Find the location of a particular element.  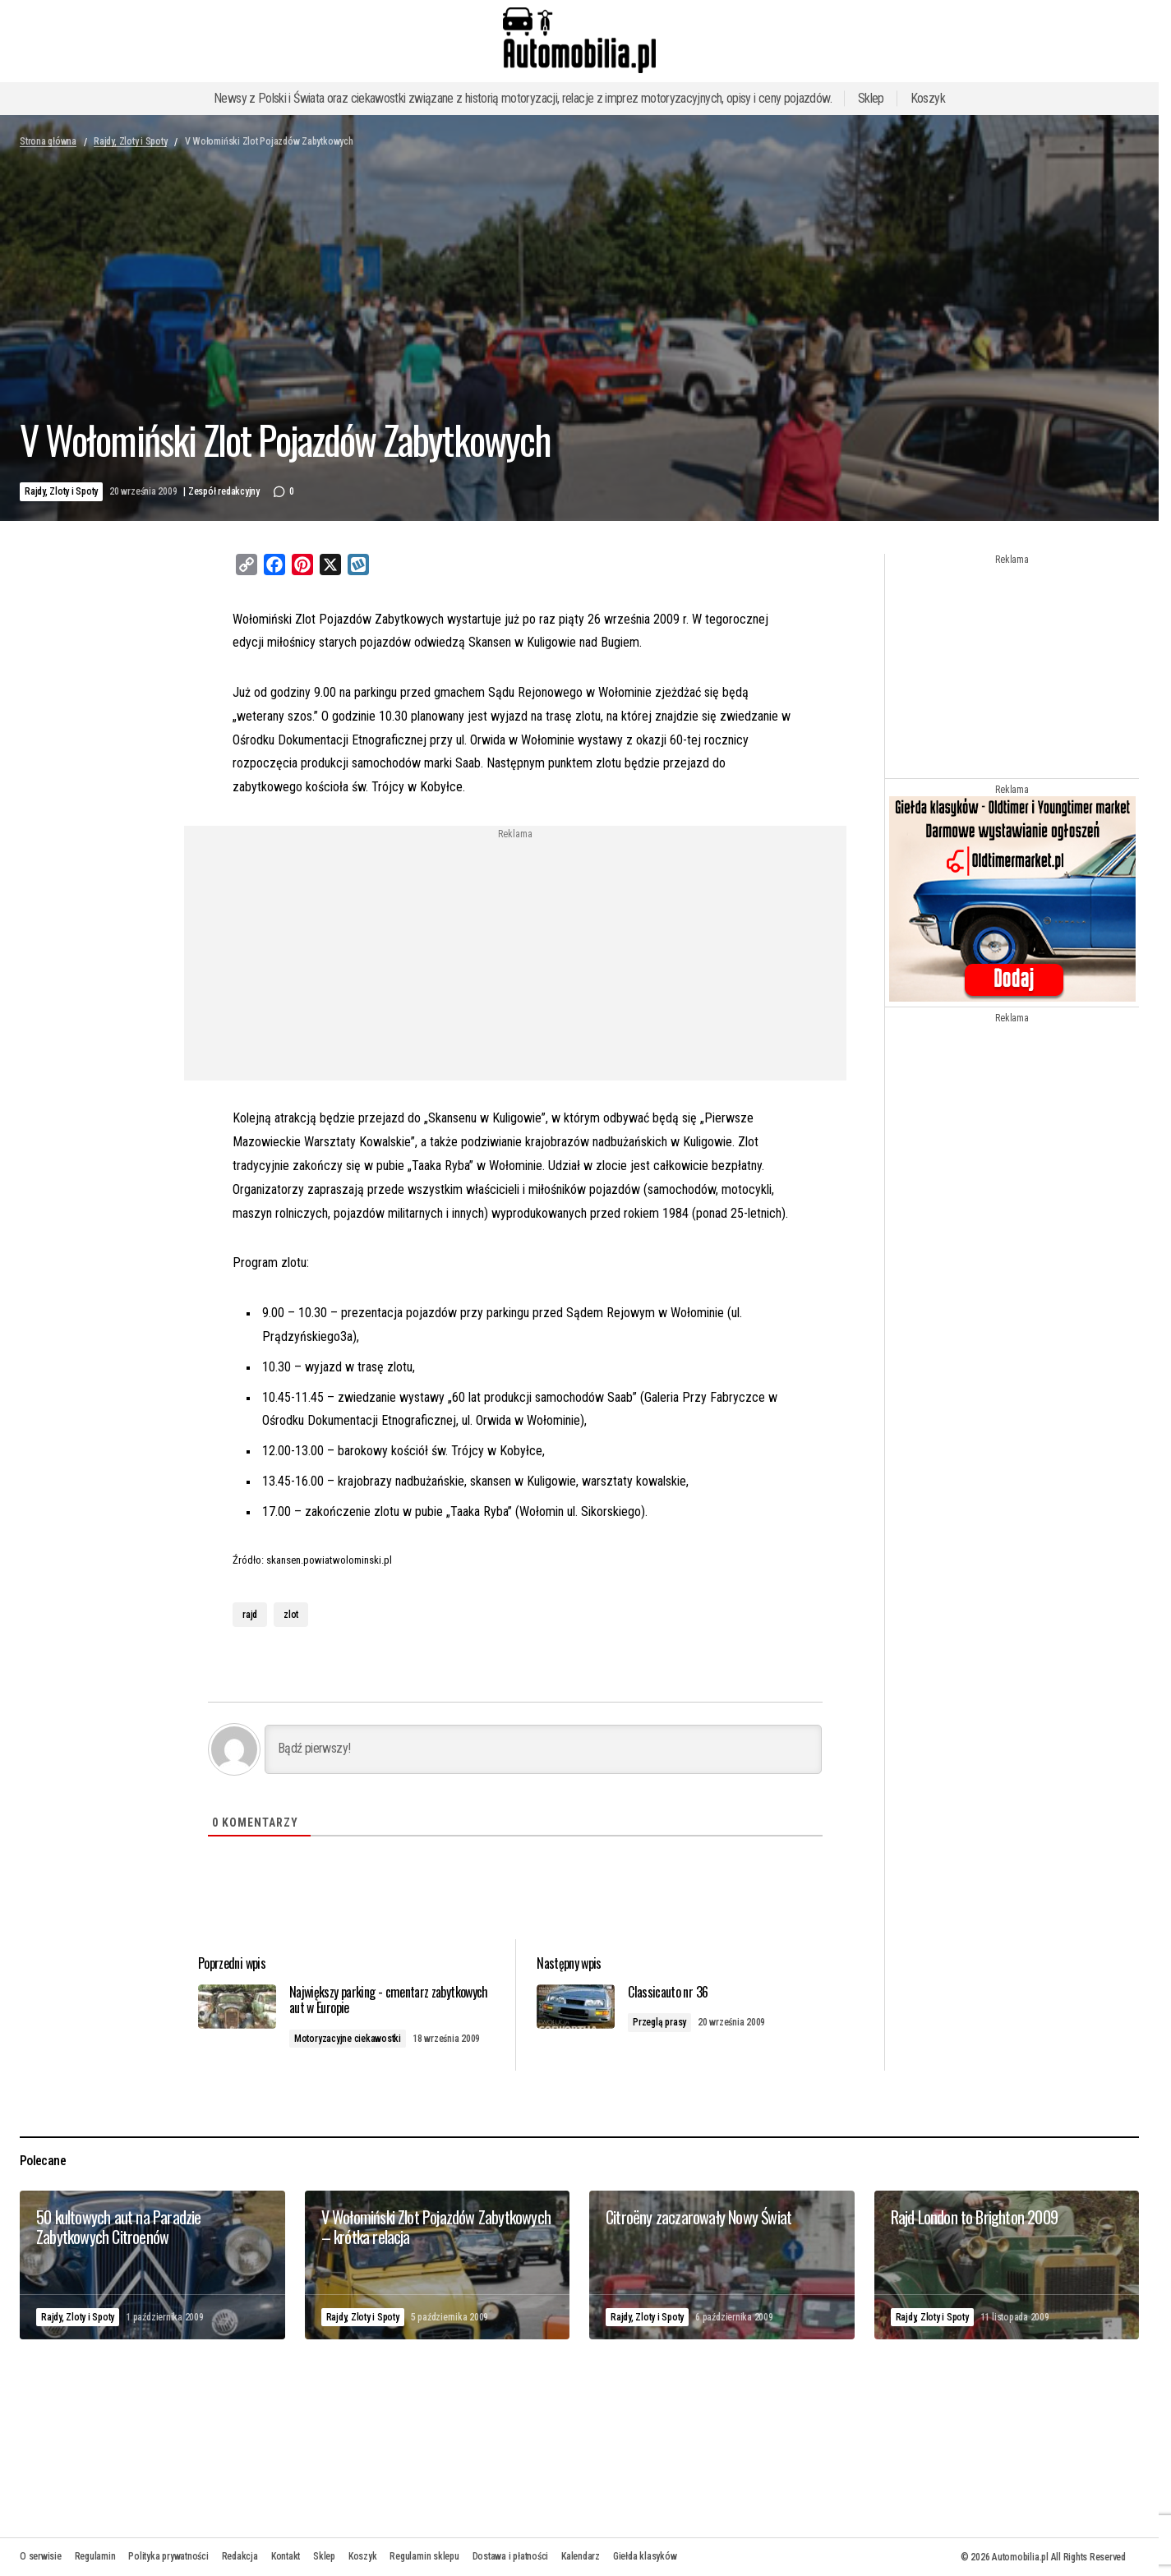

Koszyk is located at coordinates (928, 98).